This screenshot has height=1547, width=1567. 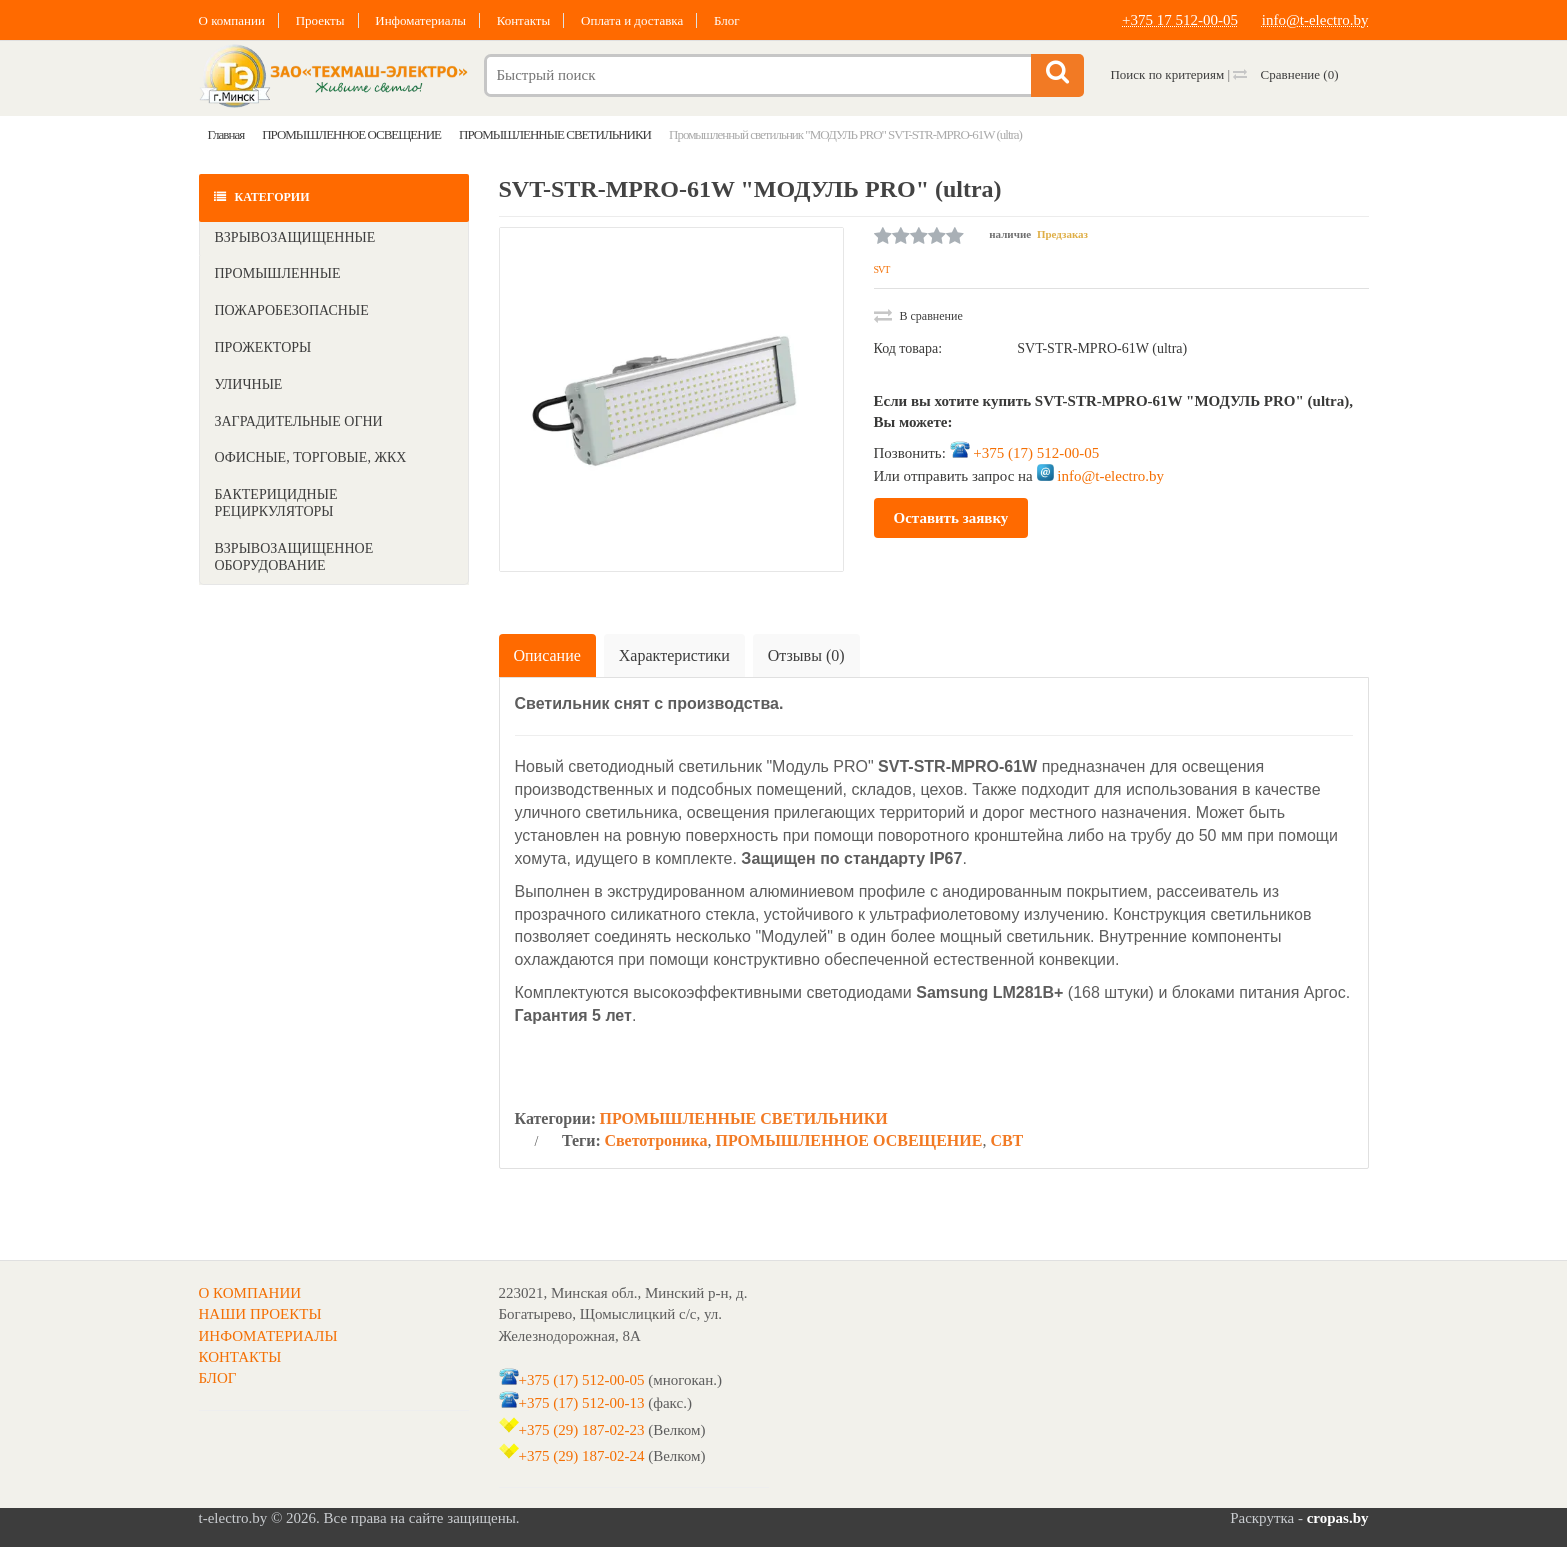 What do you see at coordinates (806, 655) in the screenshot?
I see `Отзывы (0)` at bounding box center [806, 655].